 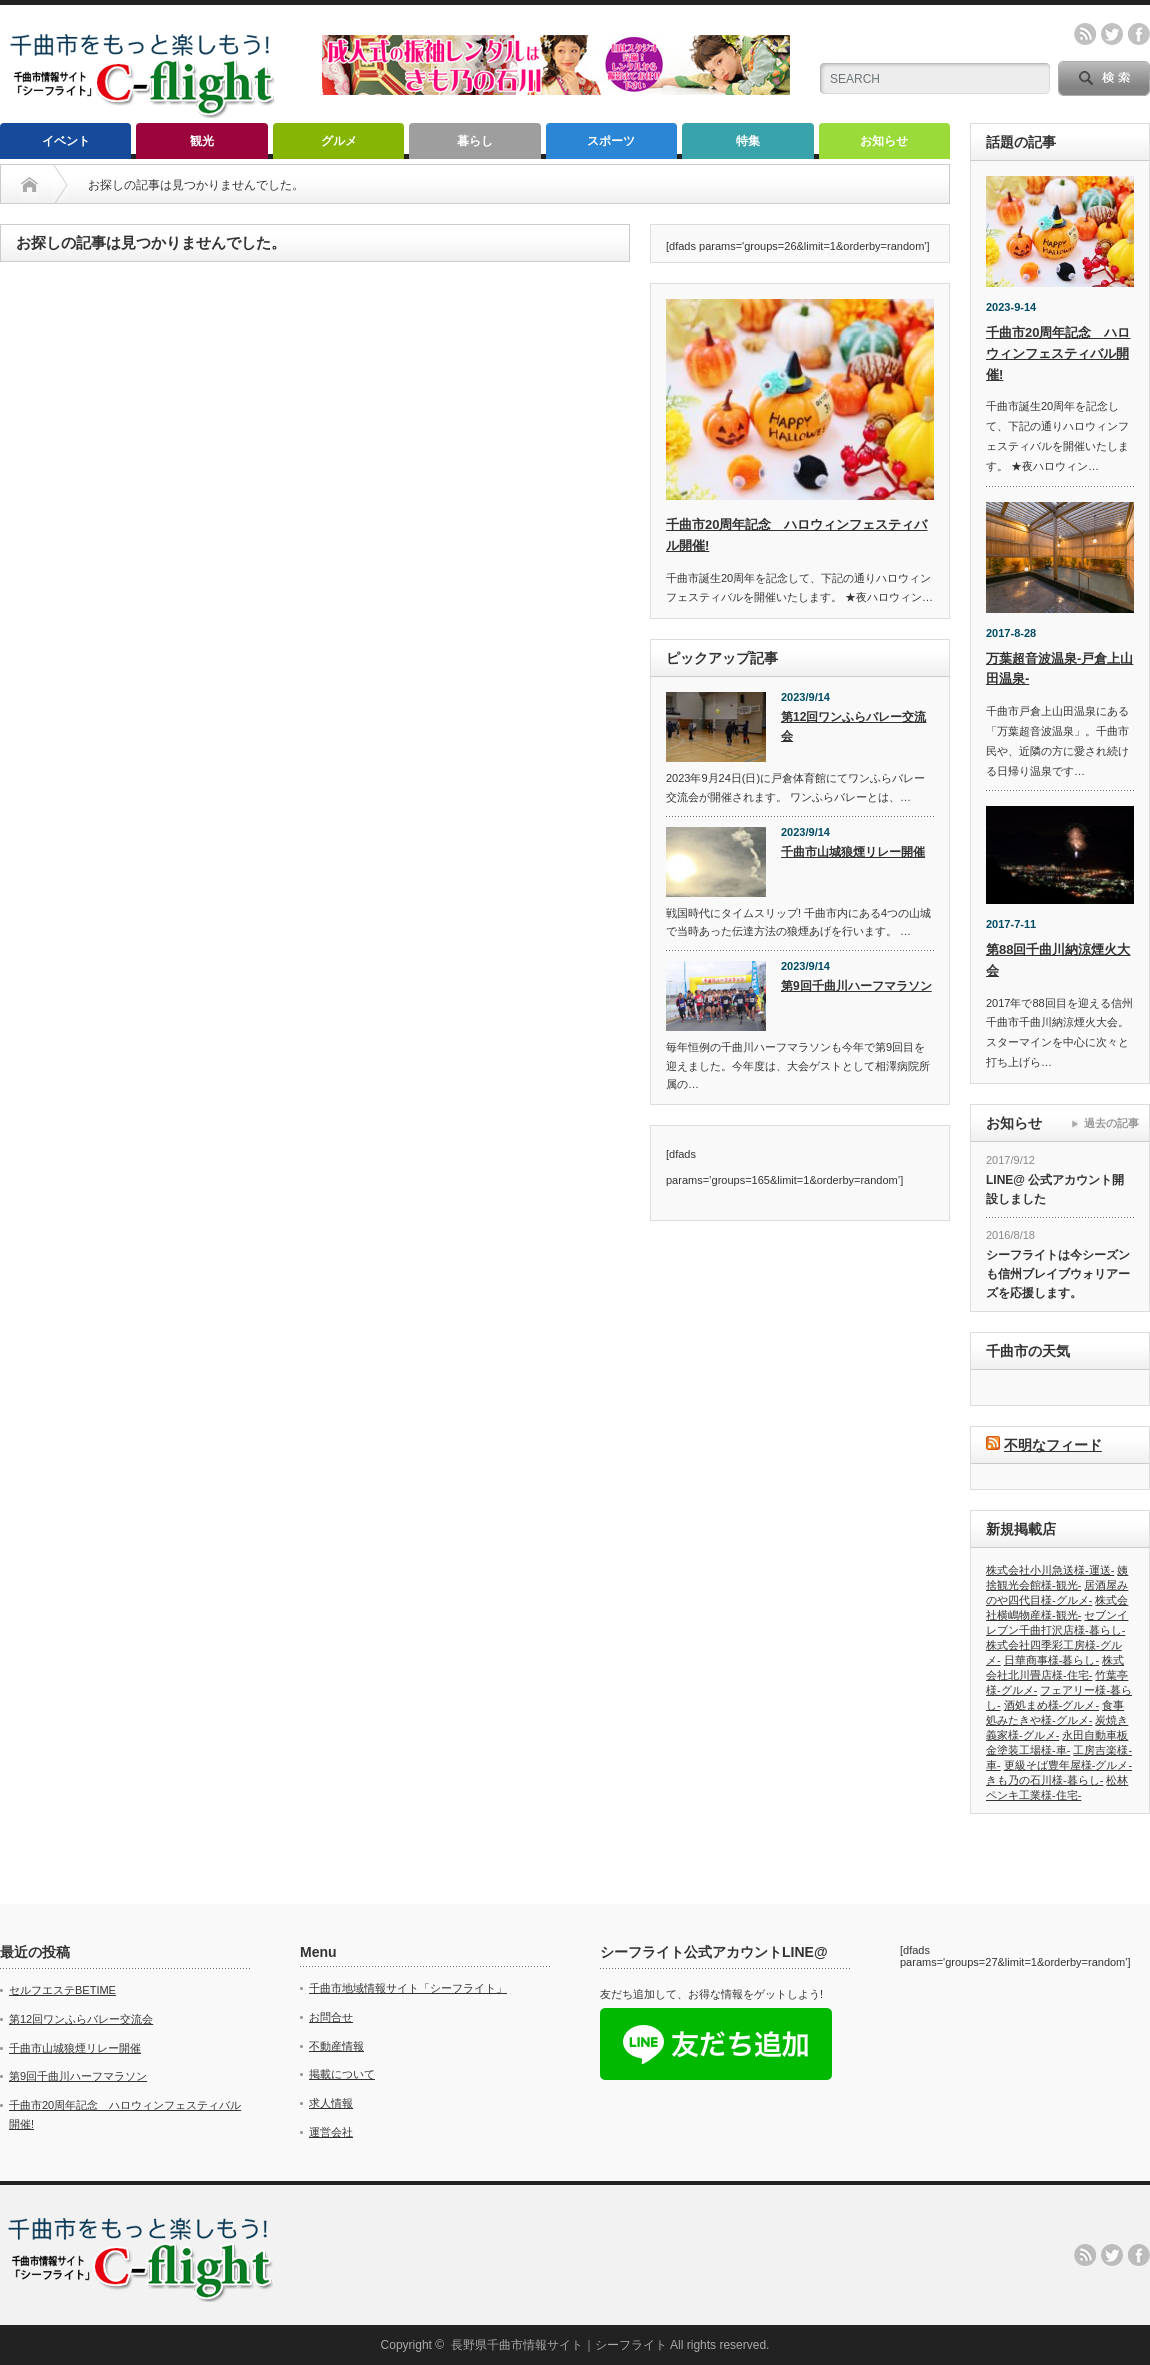 What do you see at coordinates (559, 2345) in the screenshot?
I see `長野県千曲市情報サイト｜シーフライト` at bounding box center [559, 2345].